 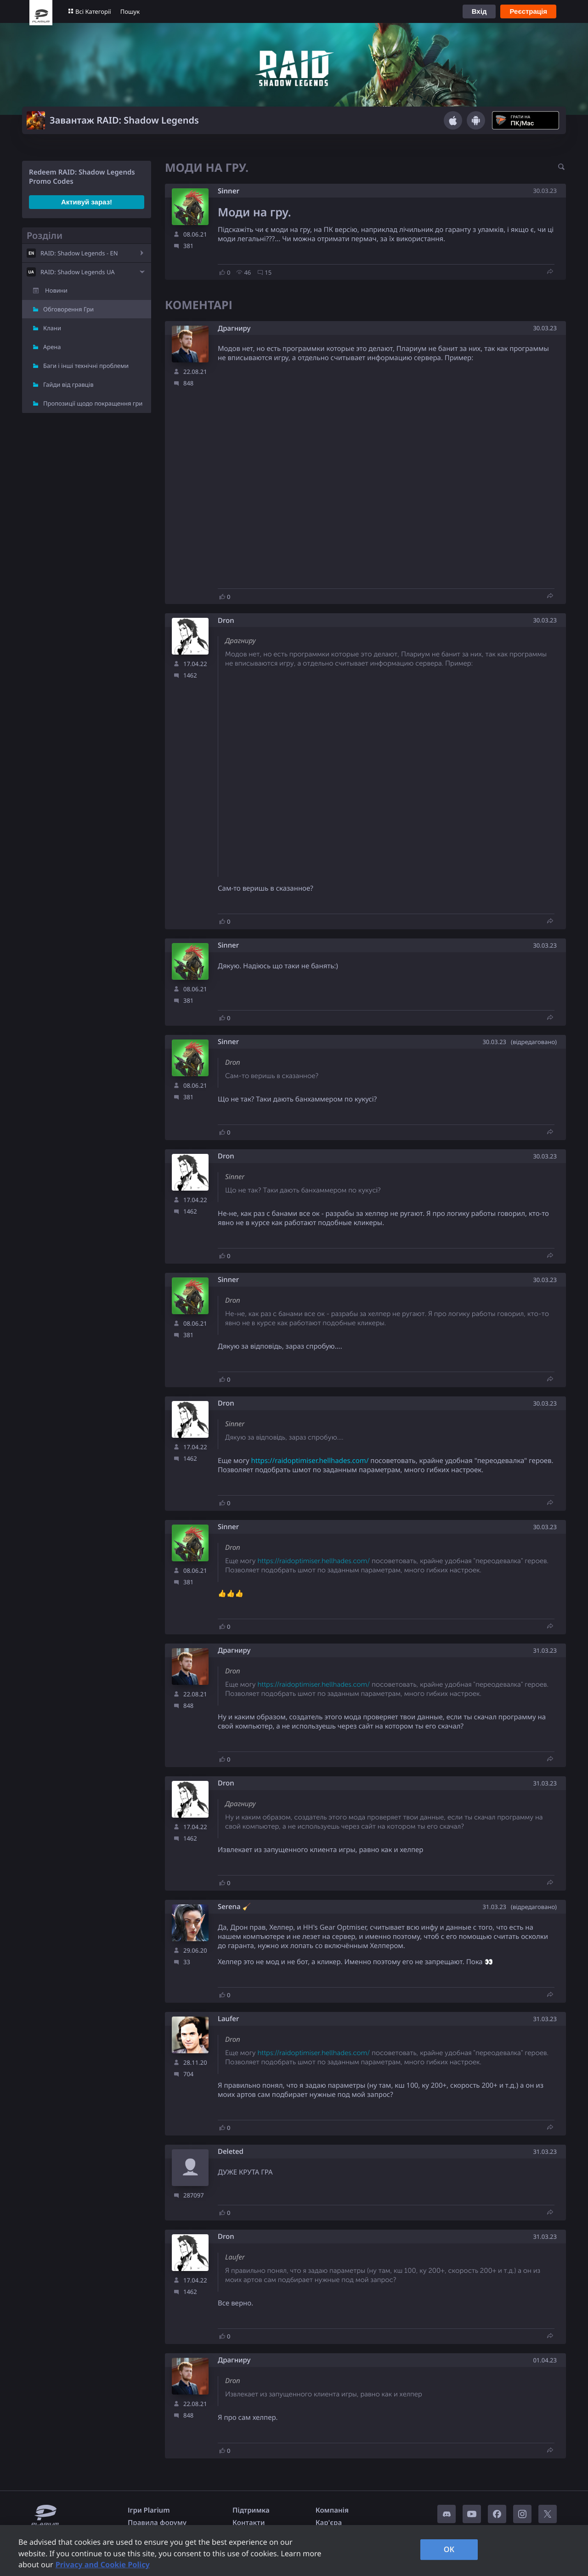 What do you see at coordinates (92, 403) in the screenshot?
I see `Пропозиції щодо покращення гри` at bounding box center [92, 403].